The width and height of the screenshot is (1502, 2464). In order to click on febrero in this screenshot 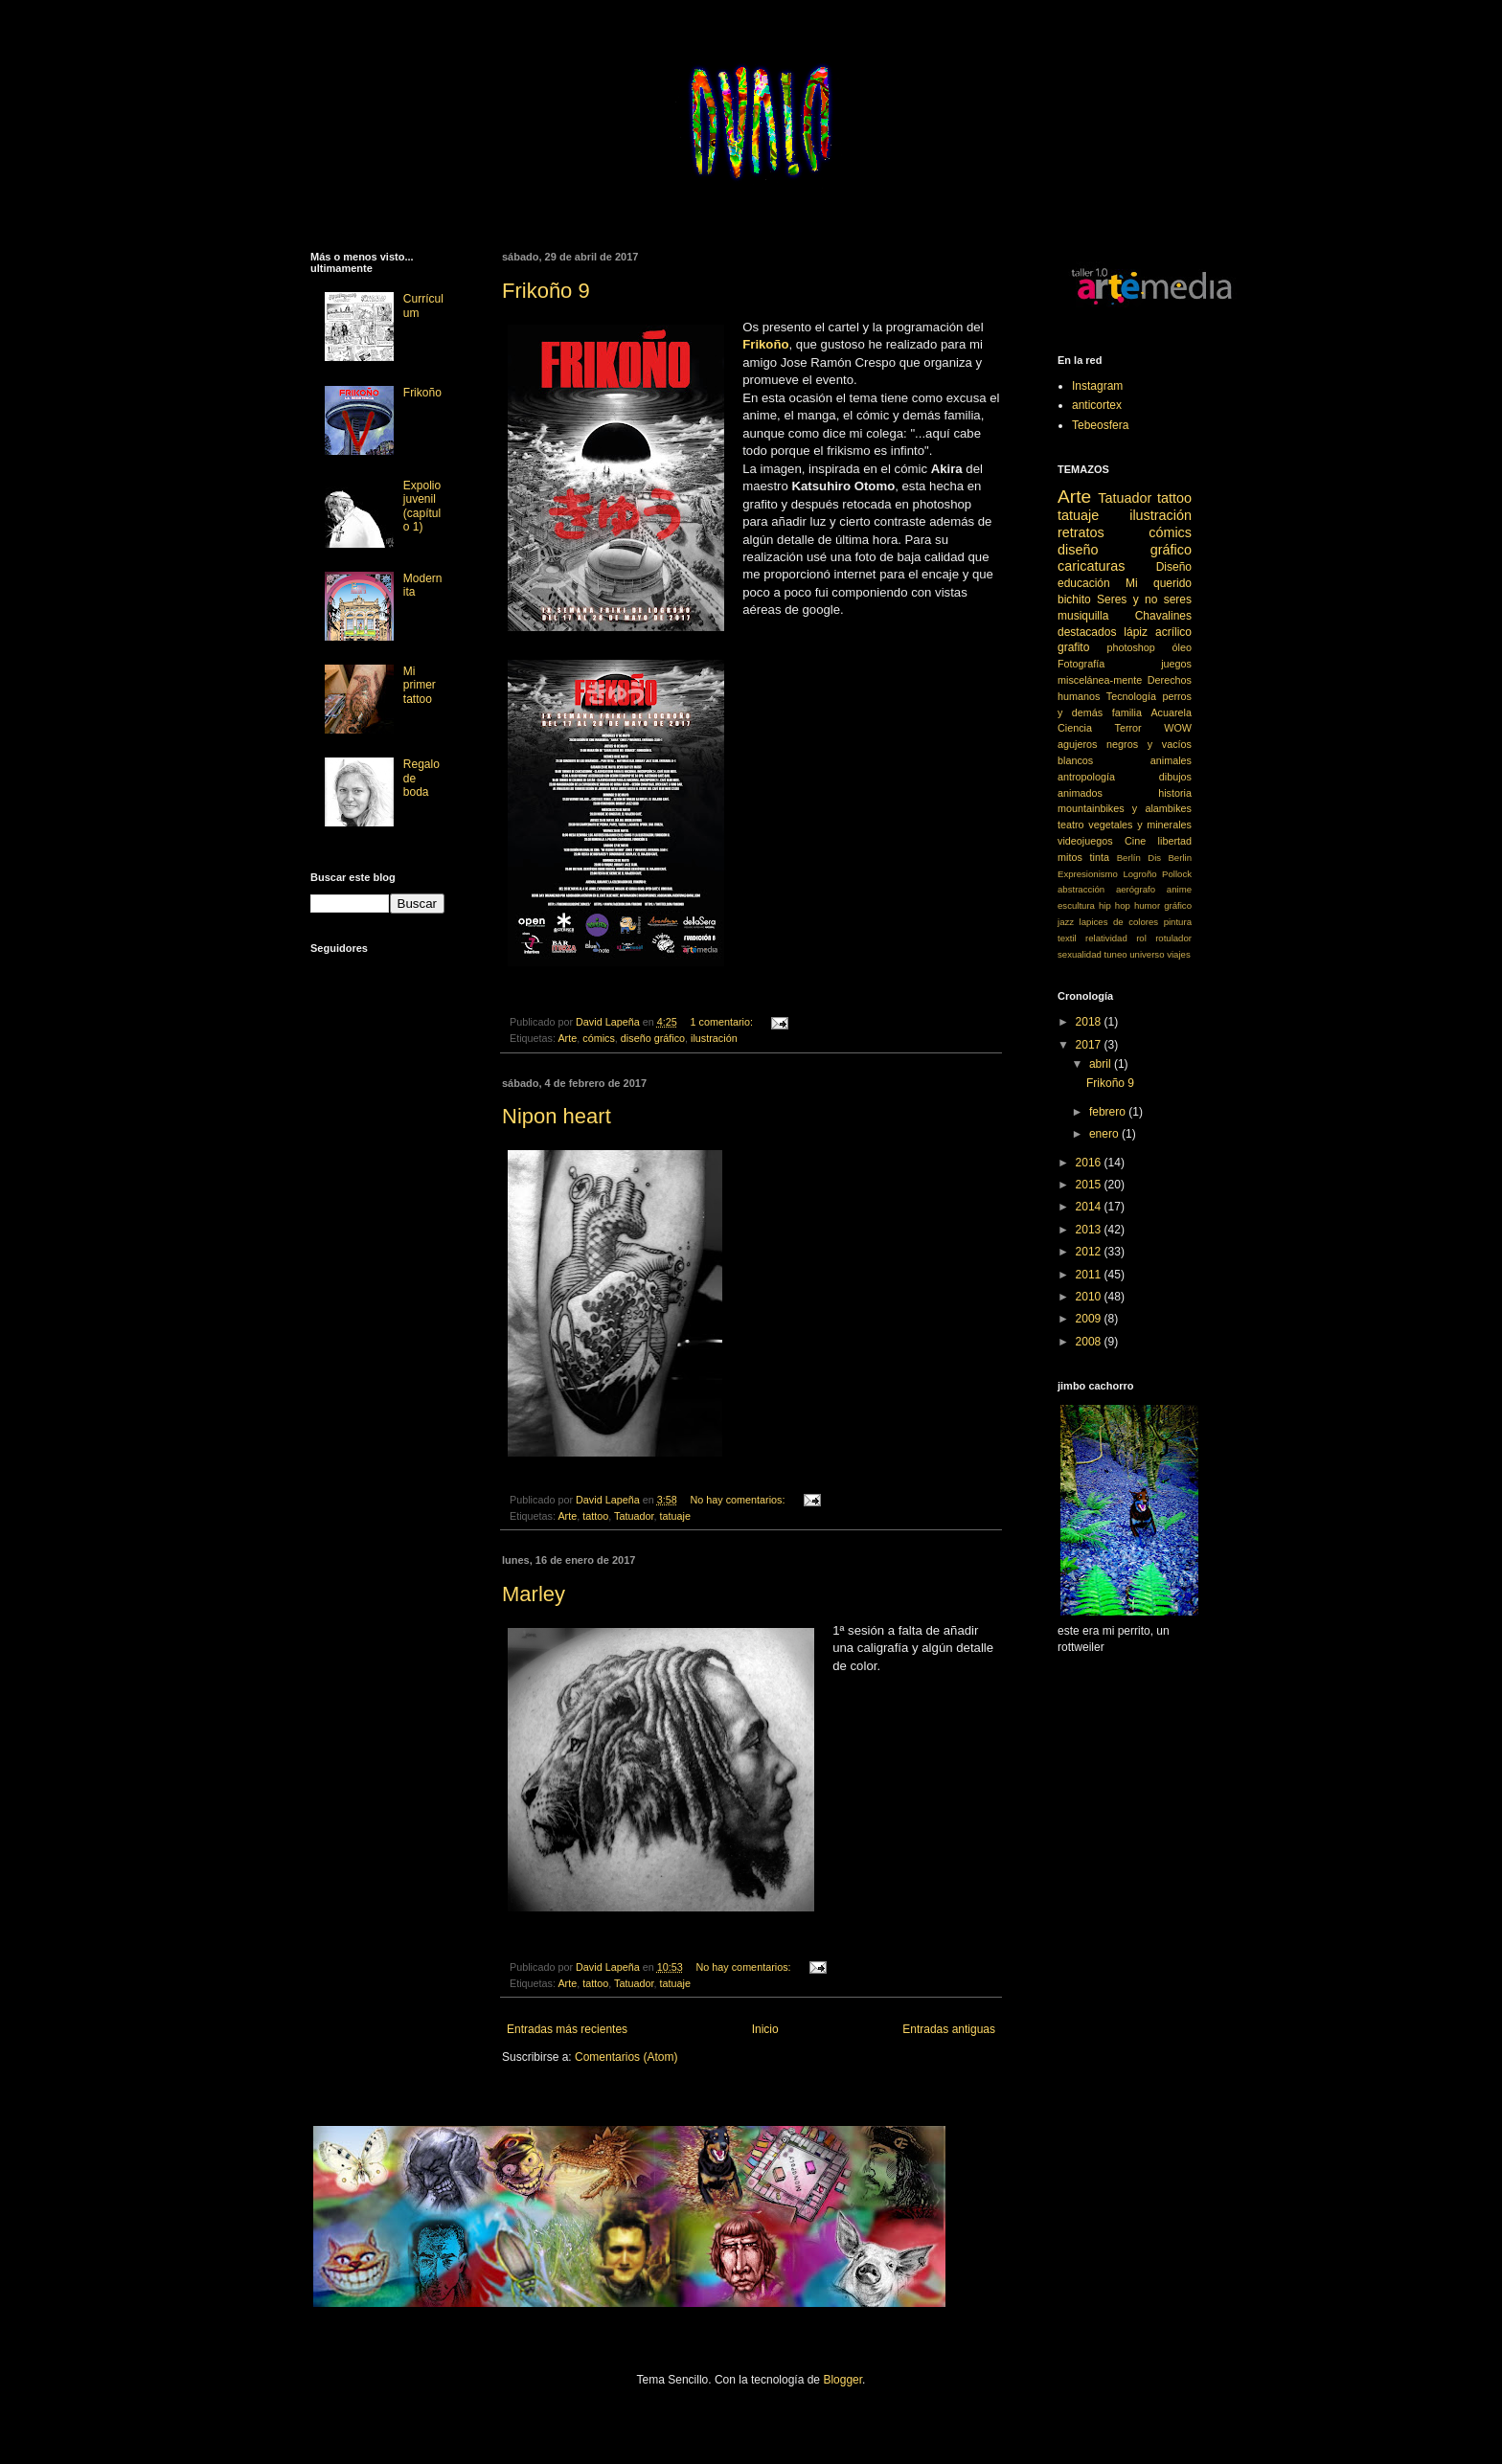, I will do `click(1108, 1112)`.